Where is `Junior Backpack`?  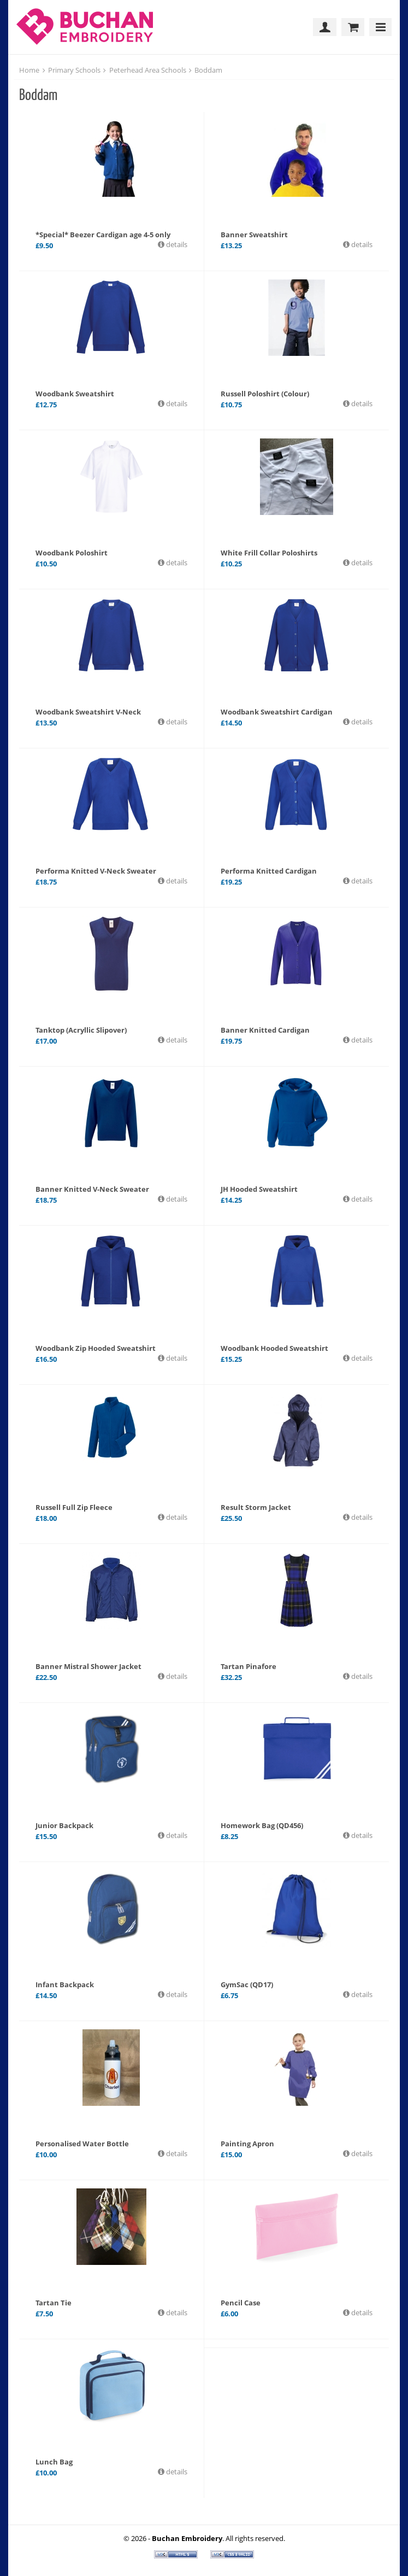
Junior Backpack is located at coordinates (64, 1825).